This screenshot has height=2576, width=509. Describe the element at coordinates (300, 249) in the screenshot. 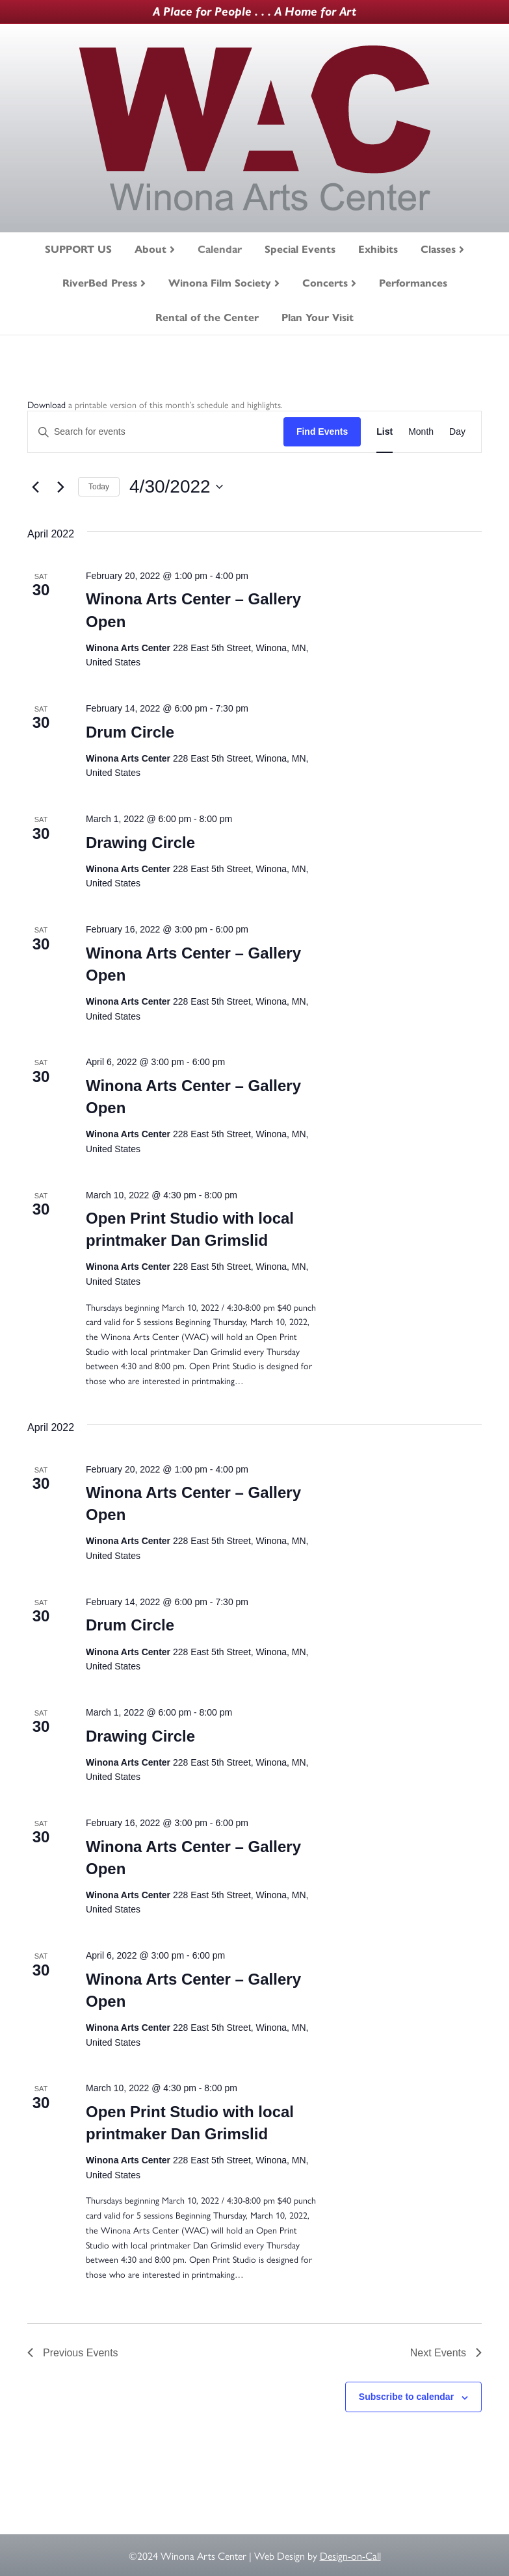

I see `Special Events` at that location.